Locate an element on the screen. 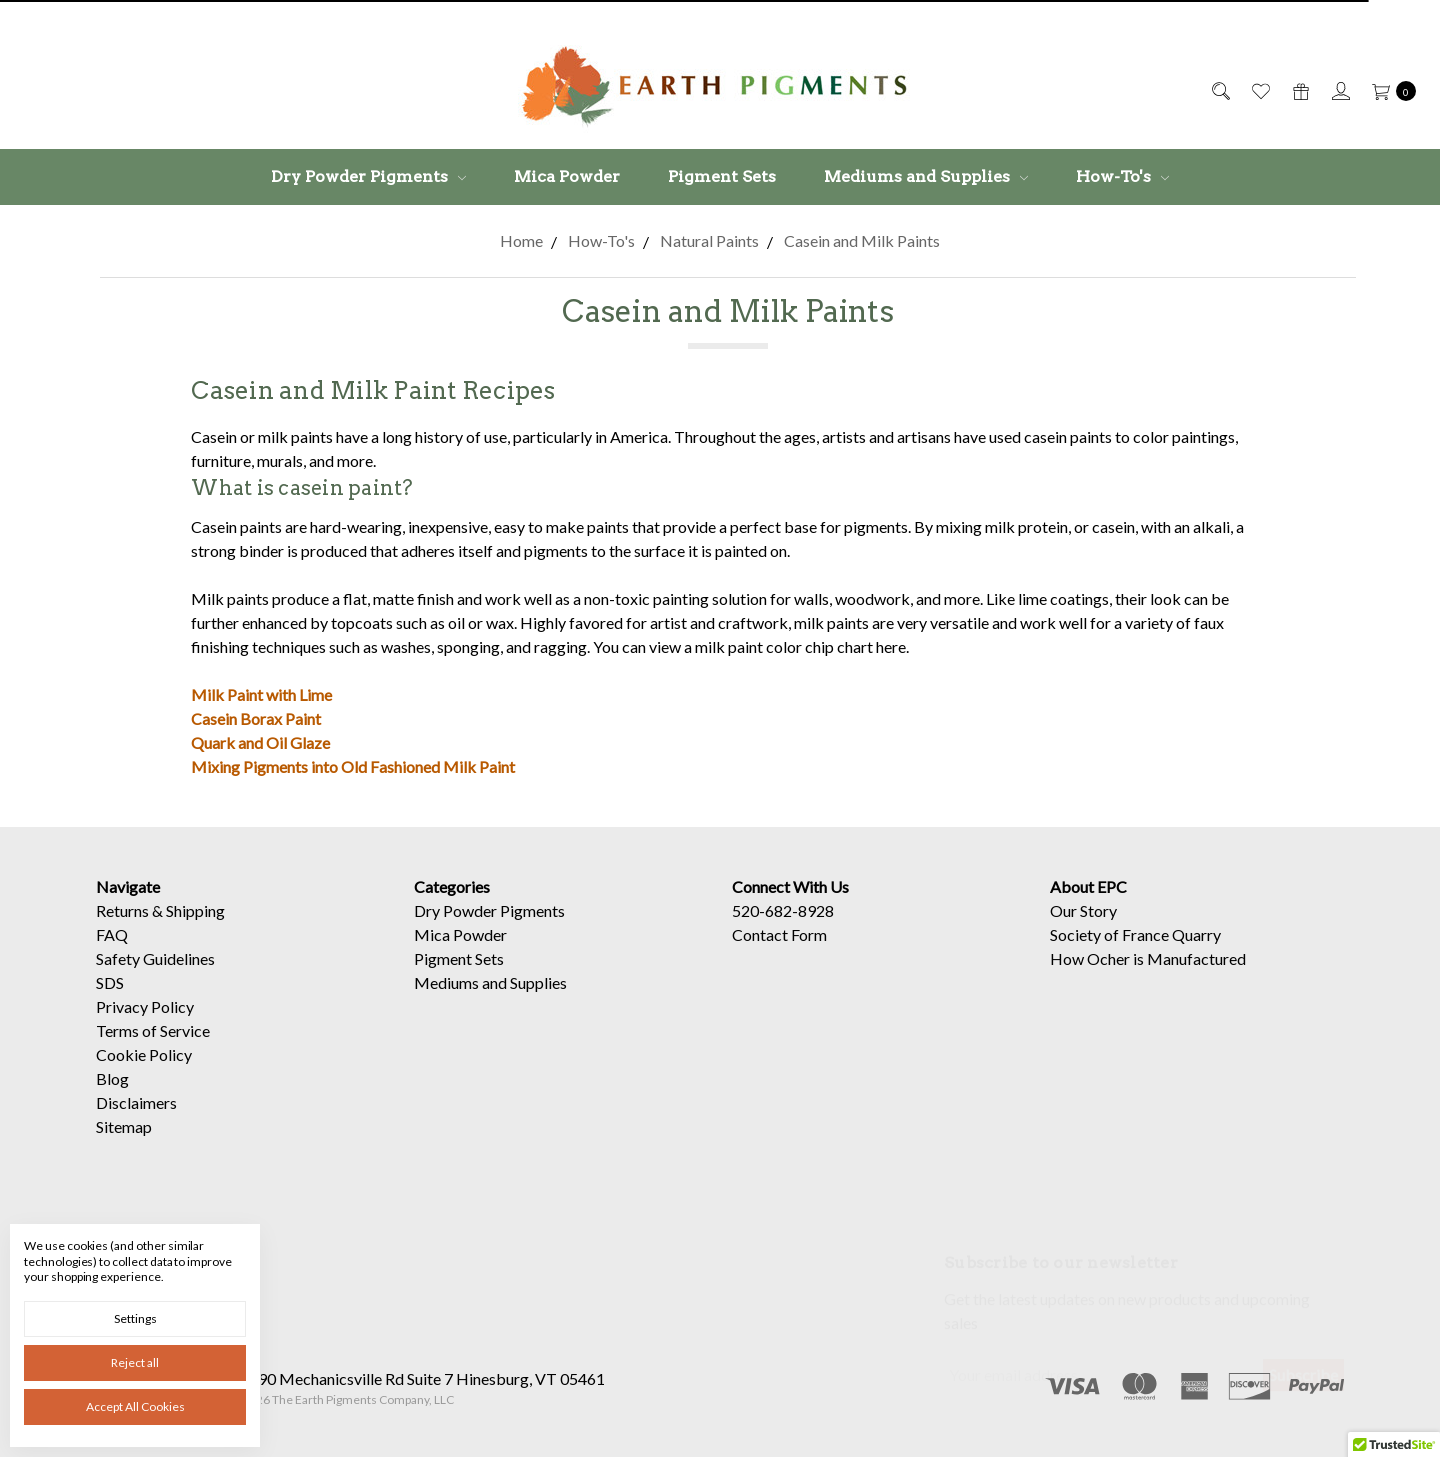  Milk Paint with Lime is located at coordinates (261, 694).